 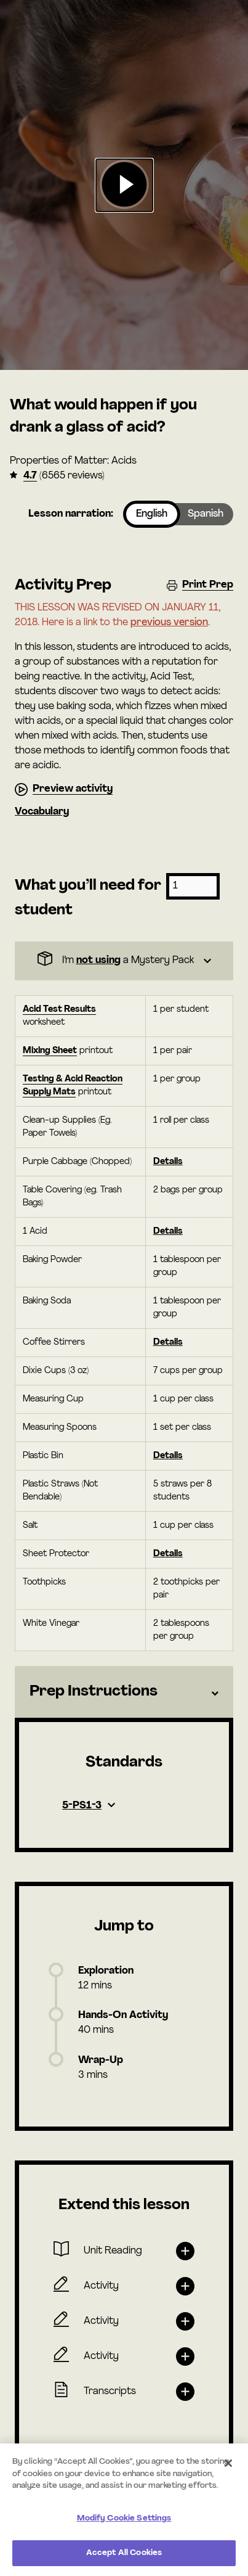 What do you see at coordinates (205, 514) in the screenshot?
I see `Spanish` at bounding box center [205, 514].